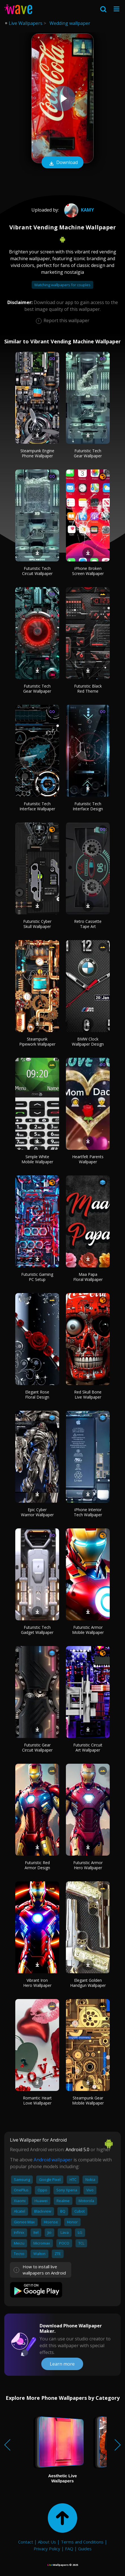 The height and width of the screenshot is (2576, 125). What do you see at coordinates (47, 2548) in the screenshot?
I see `Privacy Policy` at bounding box center [47, 2548].